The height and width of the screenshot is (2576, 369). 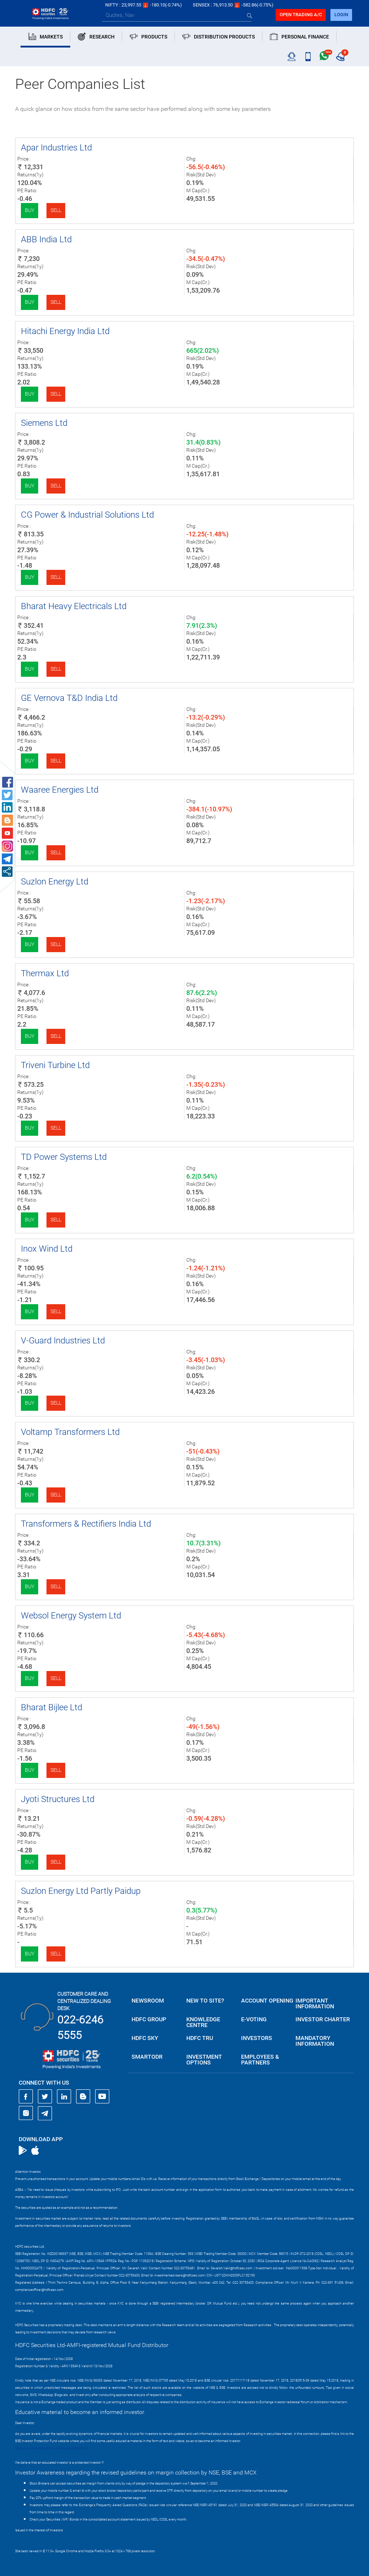 I want to click on Hitachi Energy India Ltd, so click(x=65, y=331).